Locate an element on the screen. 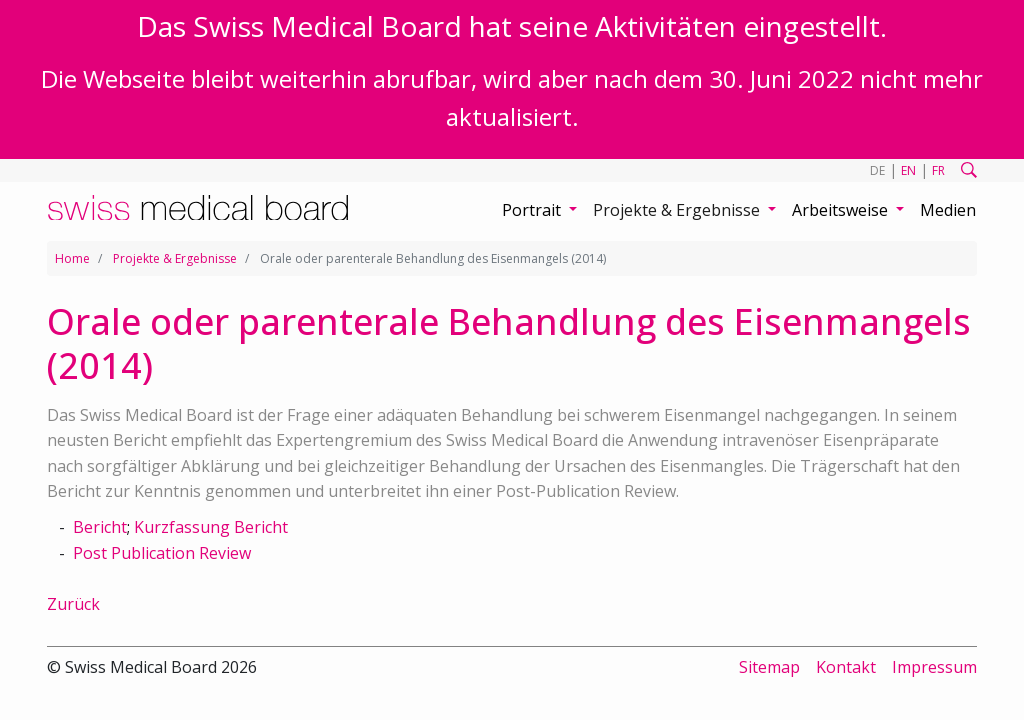  Impressum is located at coordinates (934, 667).